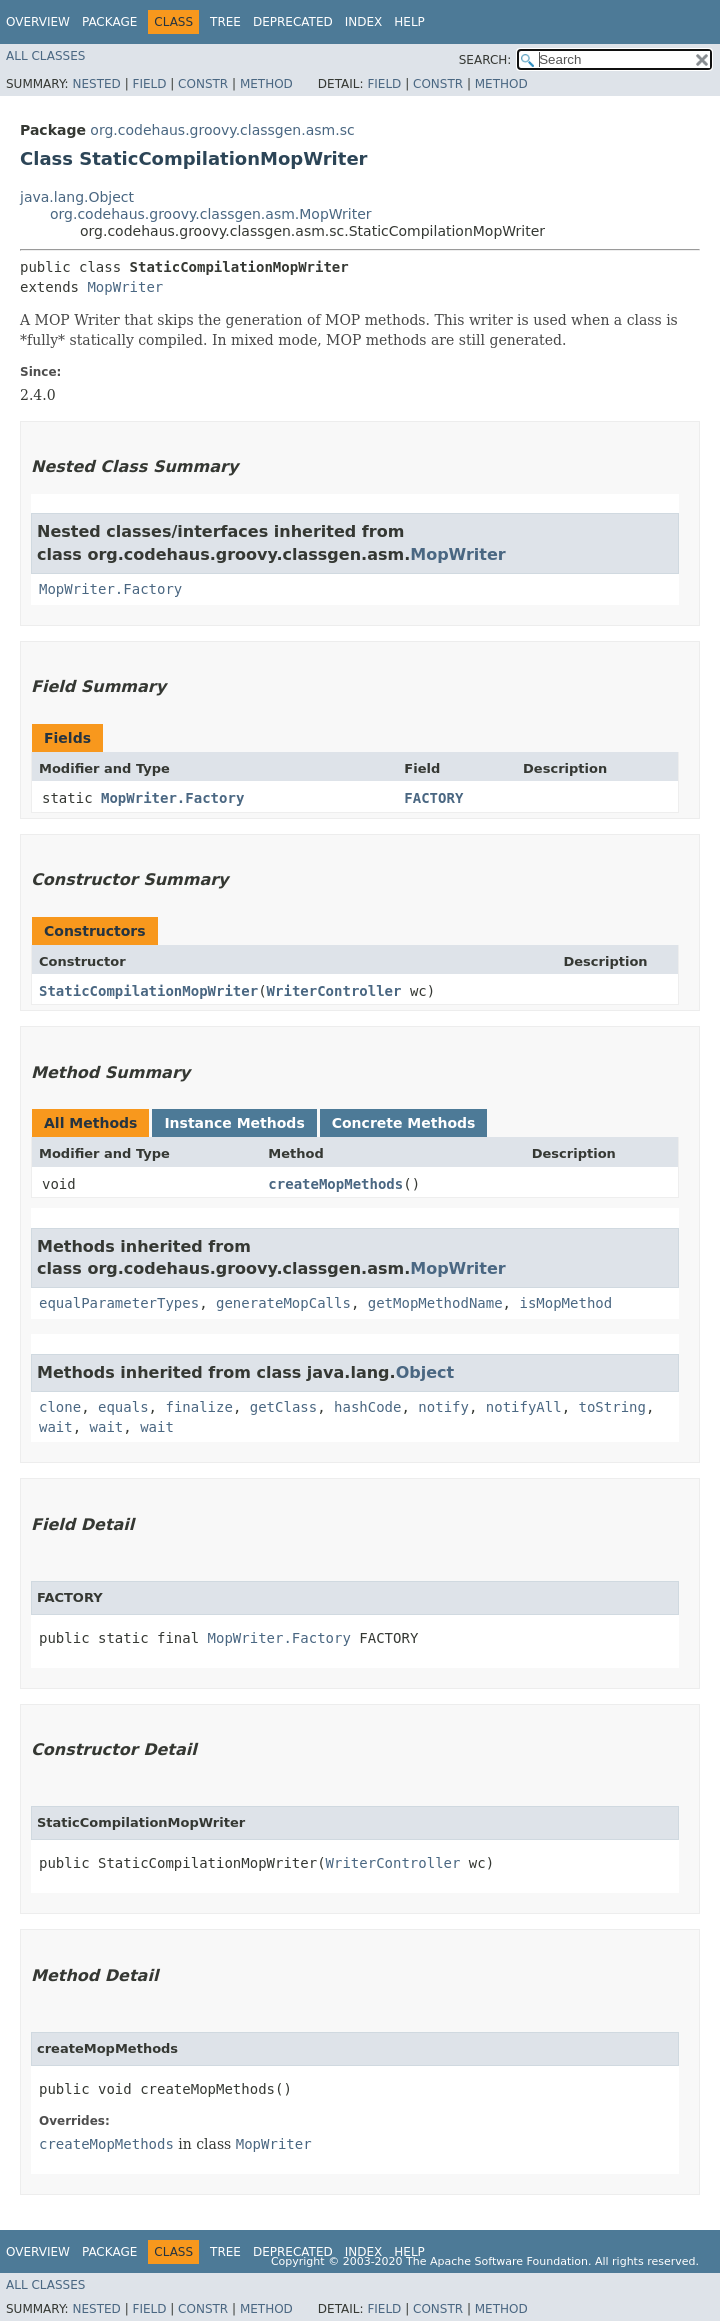  What do you see at coordinates (524, 1407) in the screenshot?
I see `notifyAll` at bounding box center [524, 1407].